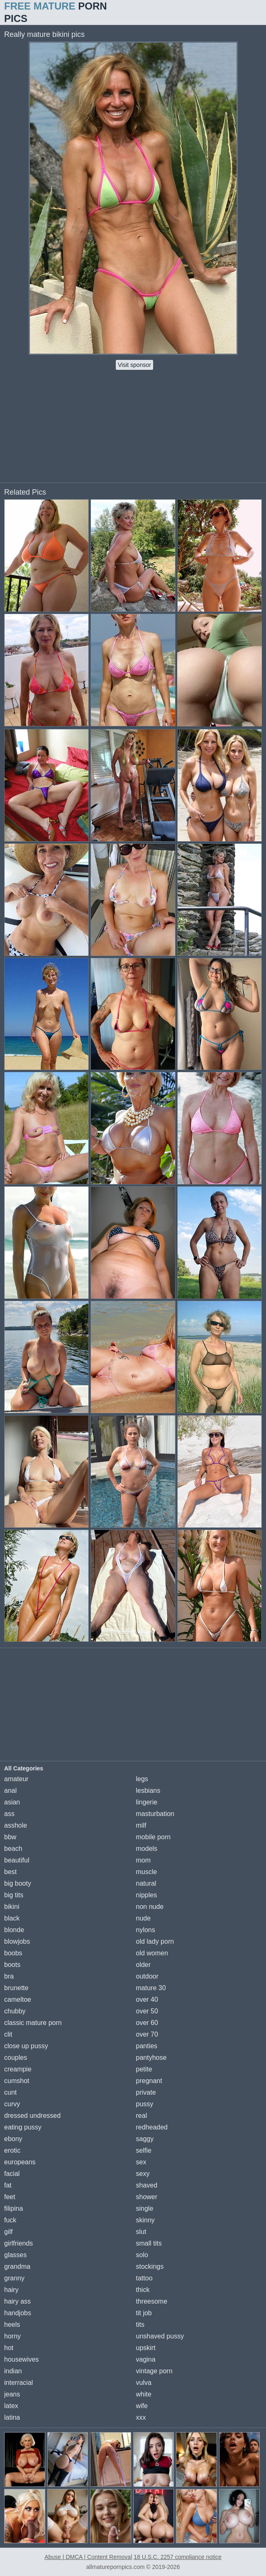 Image resolution: width=266 pixels, height=2576 pixels. Describe the element at coordinates (18, 2382) in the screenshot. I see `interracial` at that location.